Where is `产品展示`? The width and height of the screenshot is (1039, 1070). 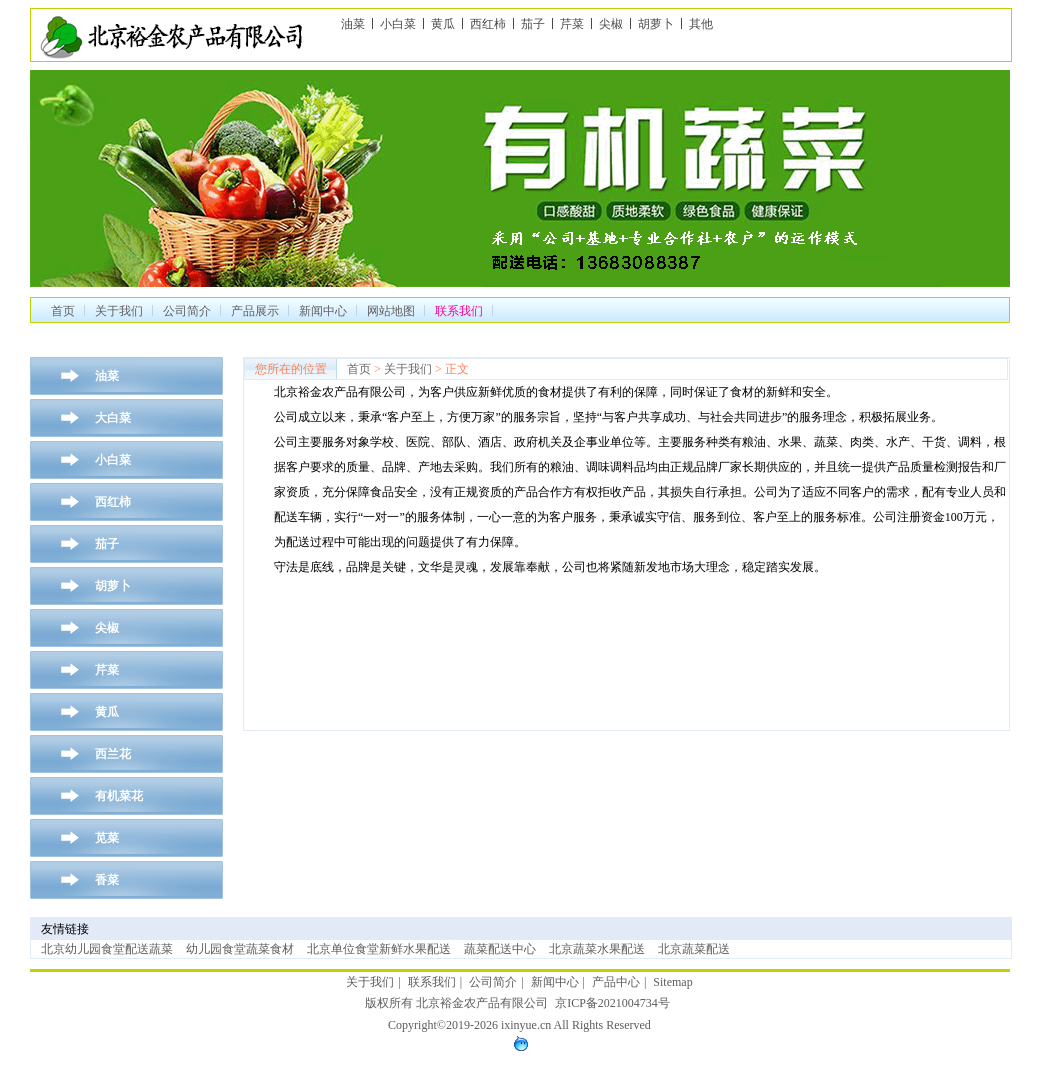 产品展示 is located at coordinates (255, 311).